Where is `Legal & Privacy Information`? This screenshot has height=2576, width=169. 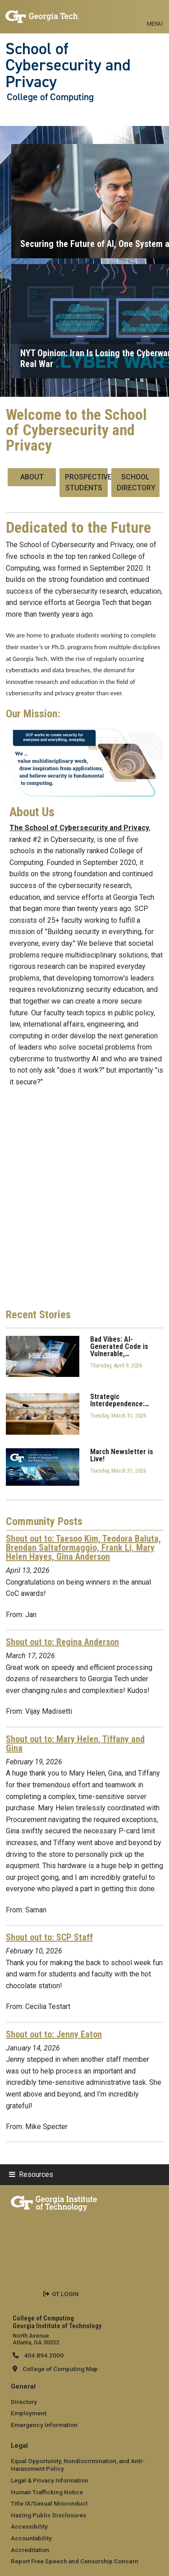 Legal & Privacy Information is located at coordinates (49, 2480).